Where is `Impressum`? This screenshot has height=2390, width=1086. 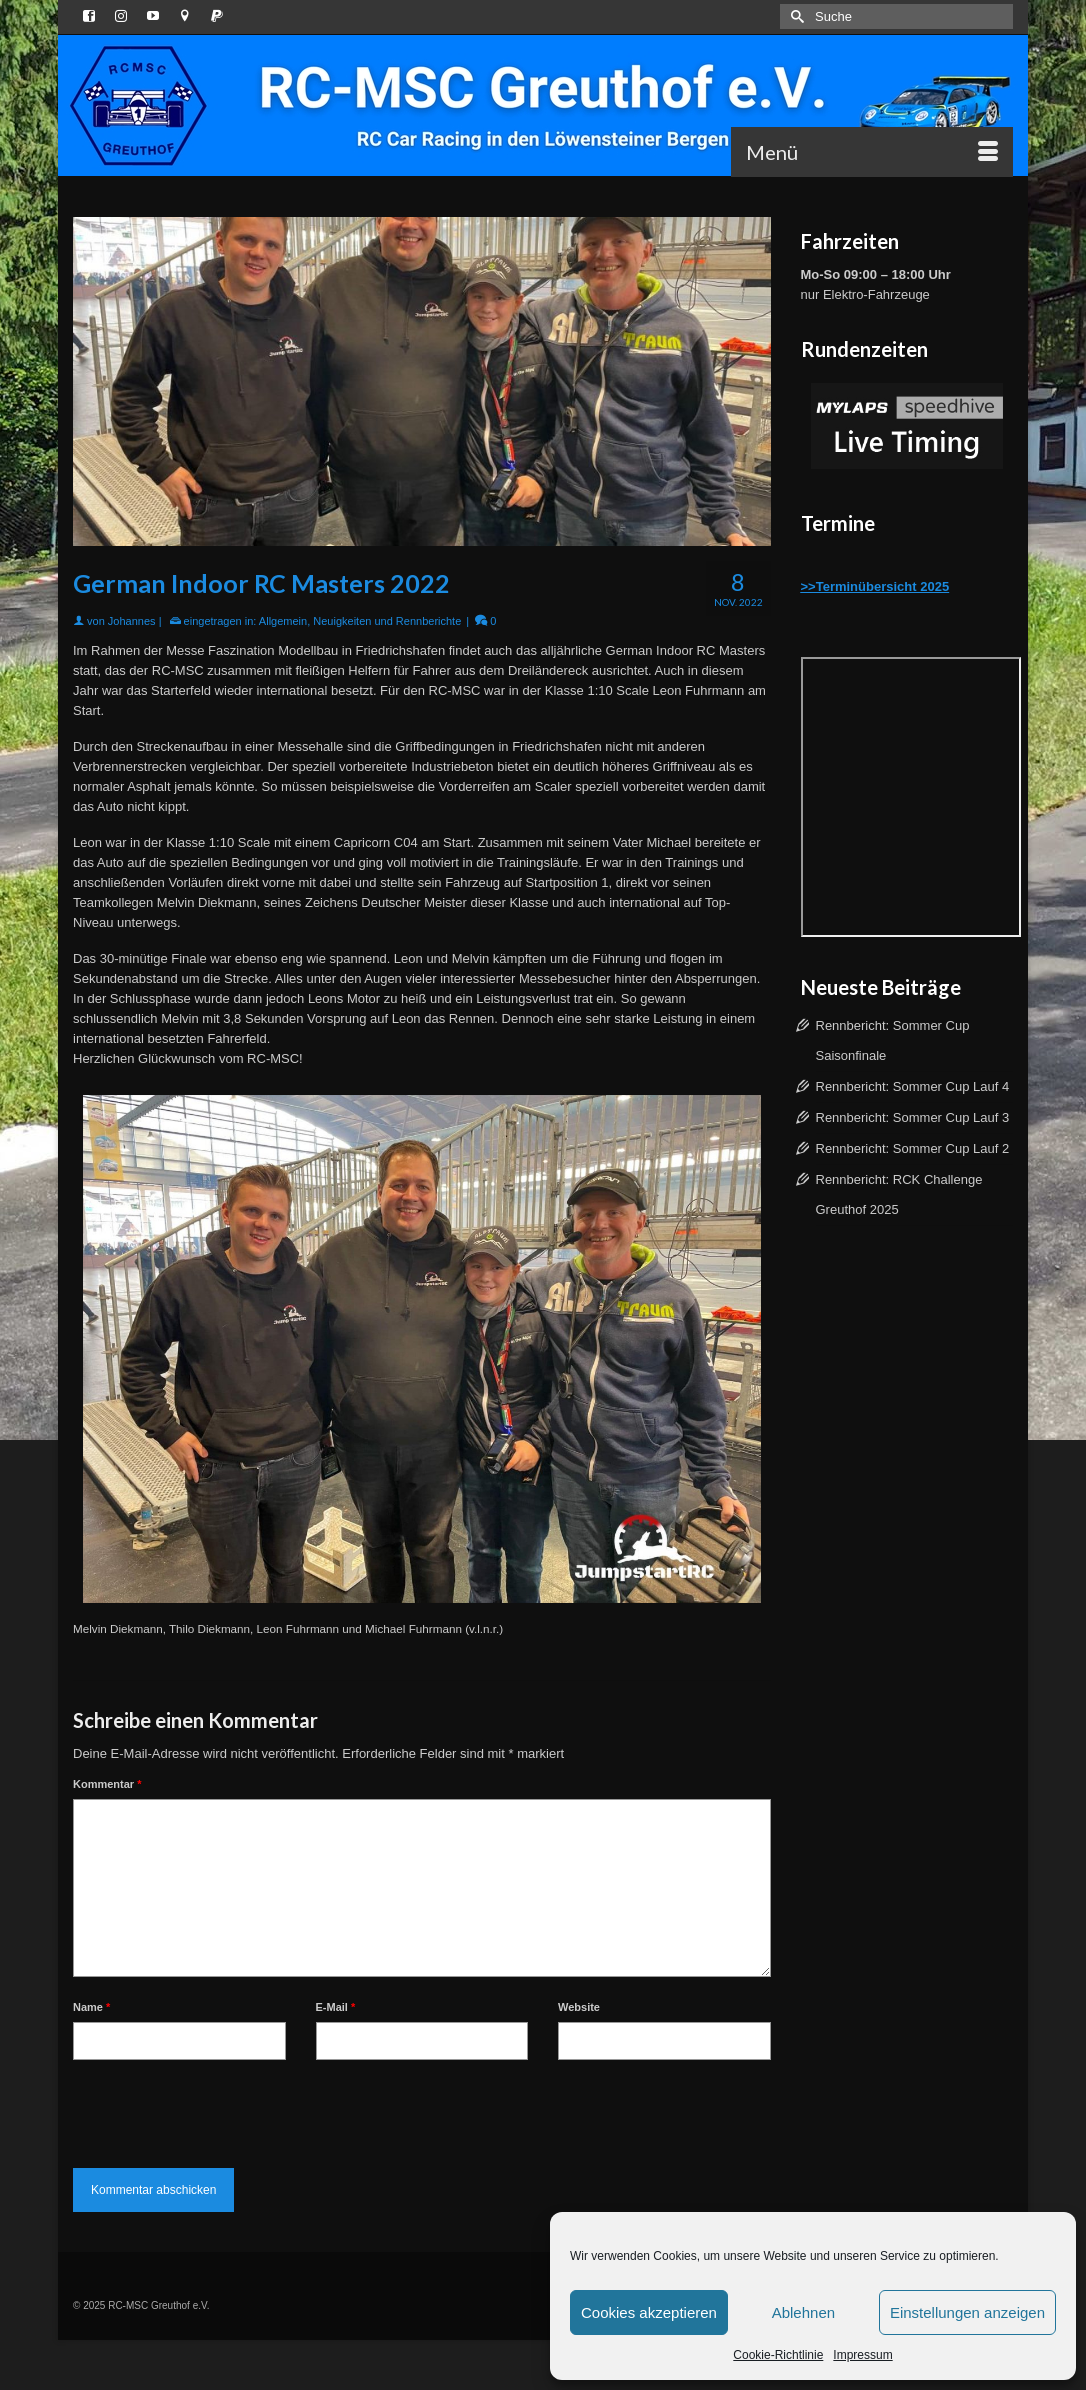
Impressum is located at coordinates (862, 2355).